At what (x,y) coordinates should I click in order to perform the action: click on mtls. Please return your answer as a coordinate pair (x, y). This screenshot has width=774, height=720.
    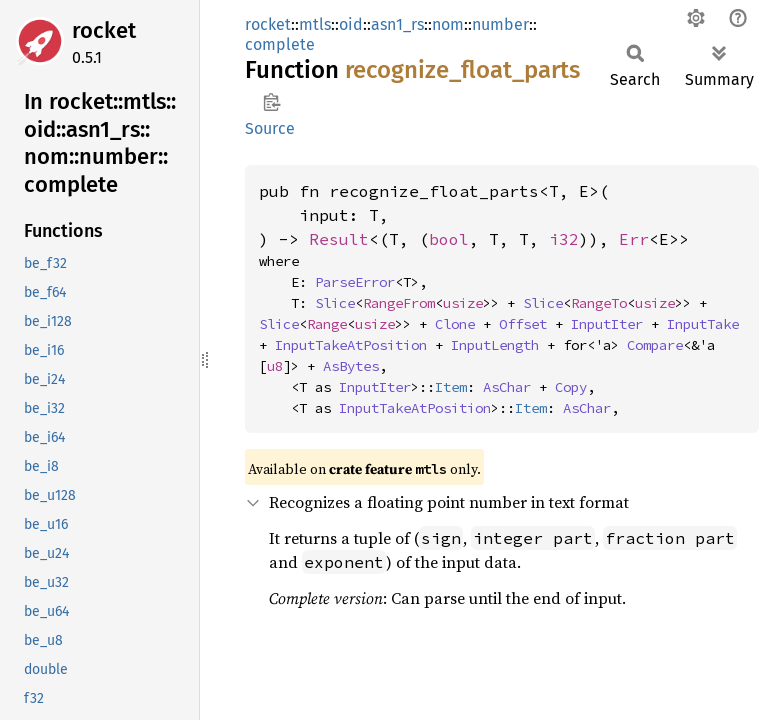
    Looking at the image, I should click on (315, 24).